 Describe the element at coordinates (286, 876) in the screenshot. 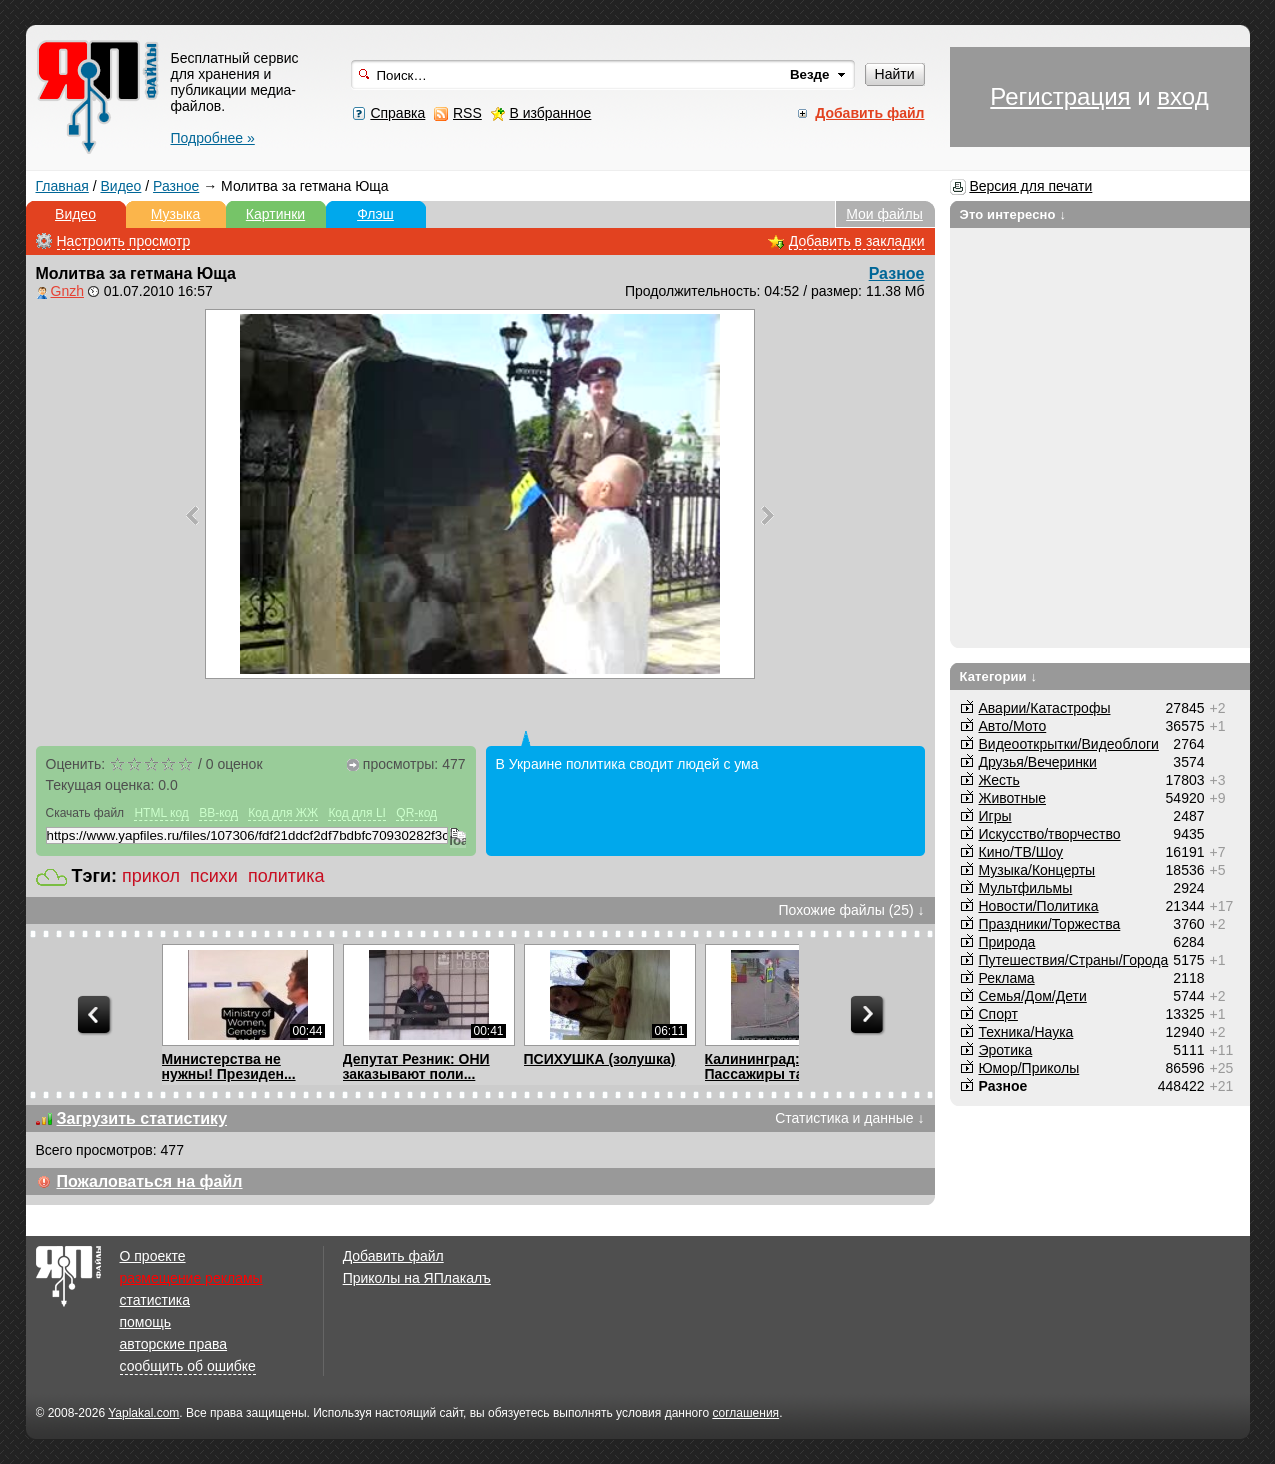

I see `политика` at that location.